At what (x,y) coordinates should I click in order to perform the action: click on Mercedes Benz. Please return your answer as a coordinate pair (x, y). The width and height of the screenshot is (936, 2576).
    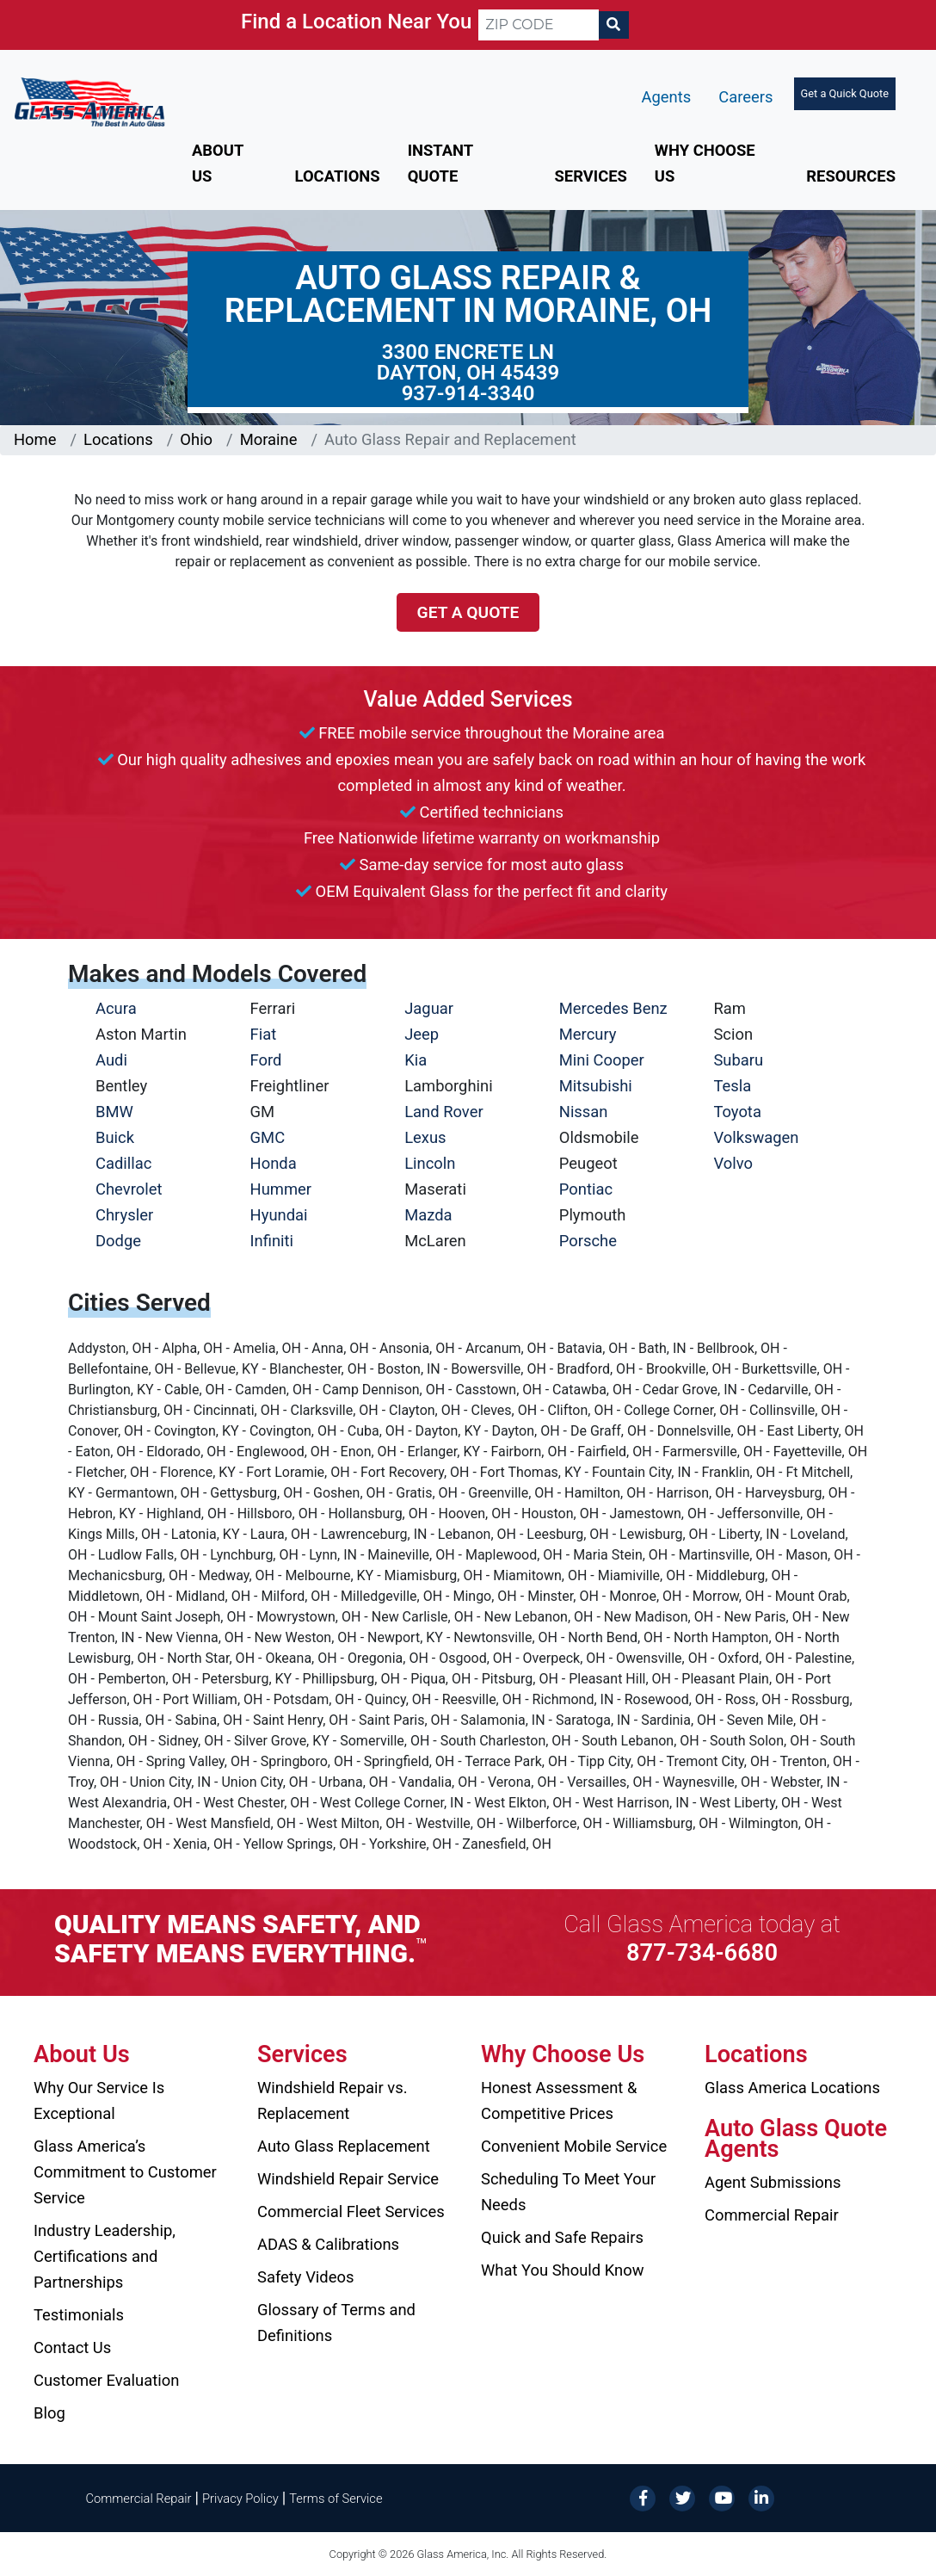
    Looking at the image, I should click on (613, 1008).